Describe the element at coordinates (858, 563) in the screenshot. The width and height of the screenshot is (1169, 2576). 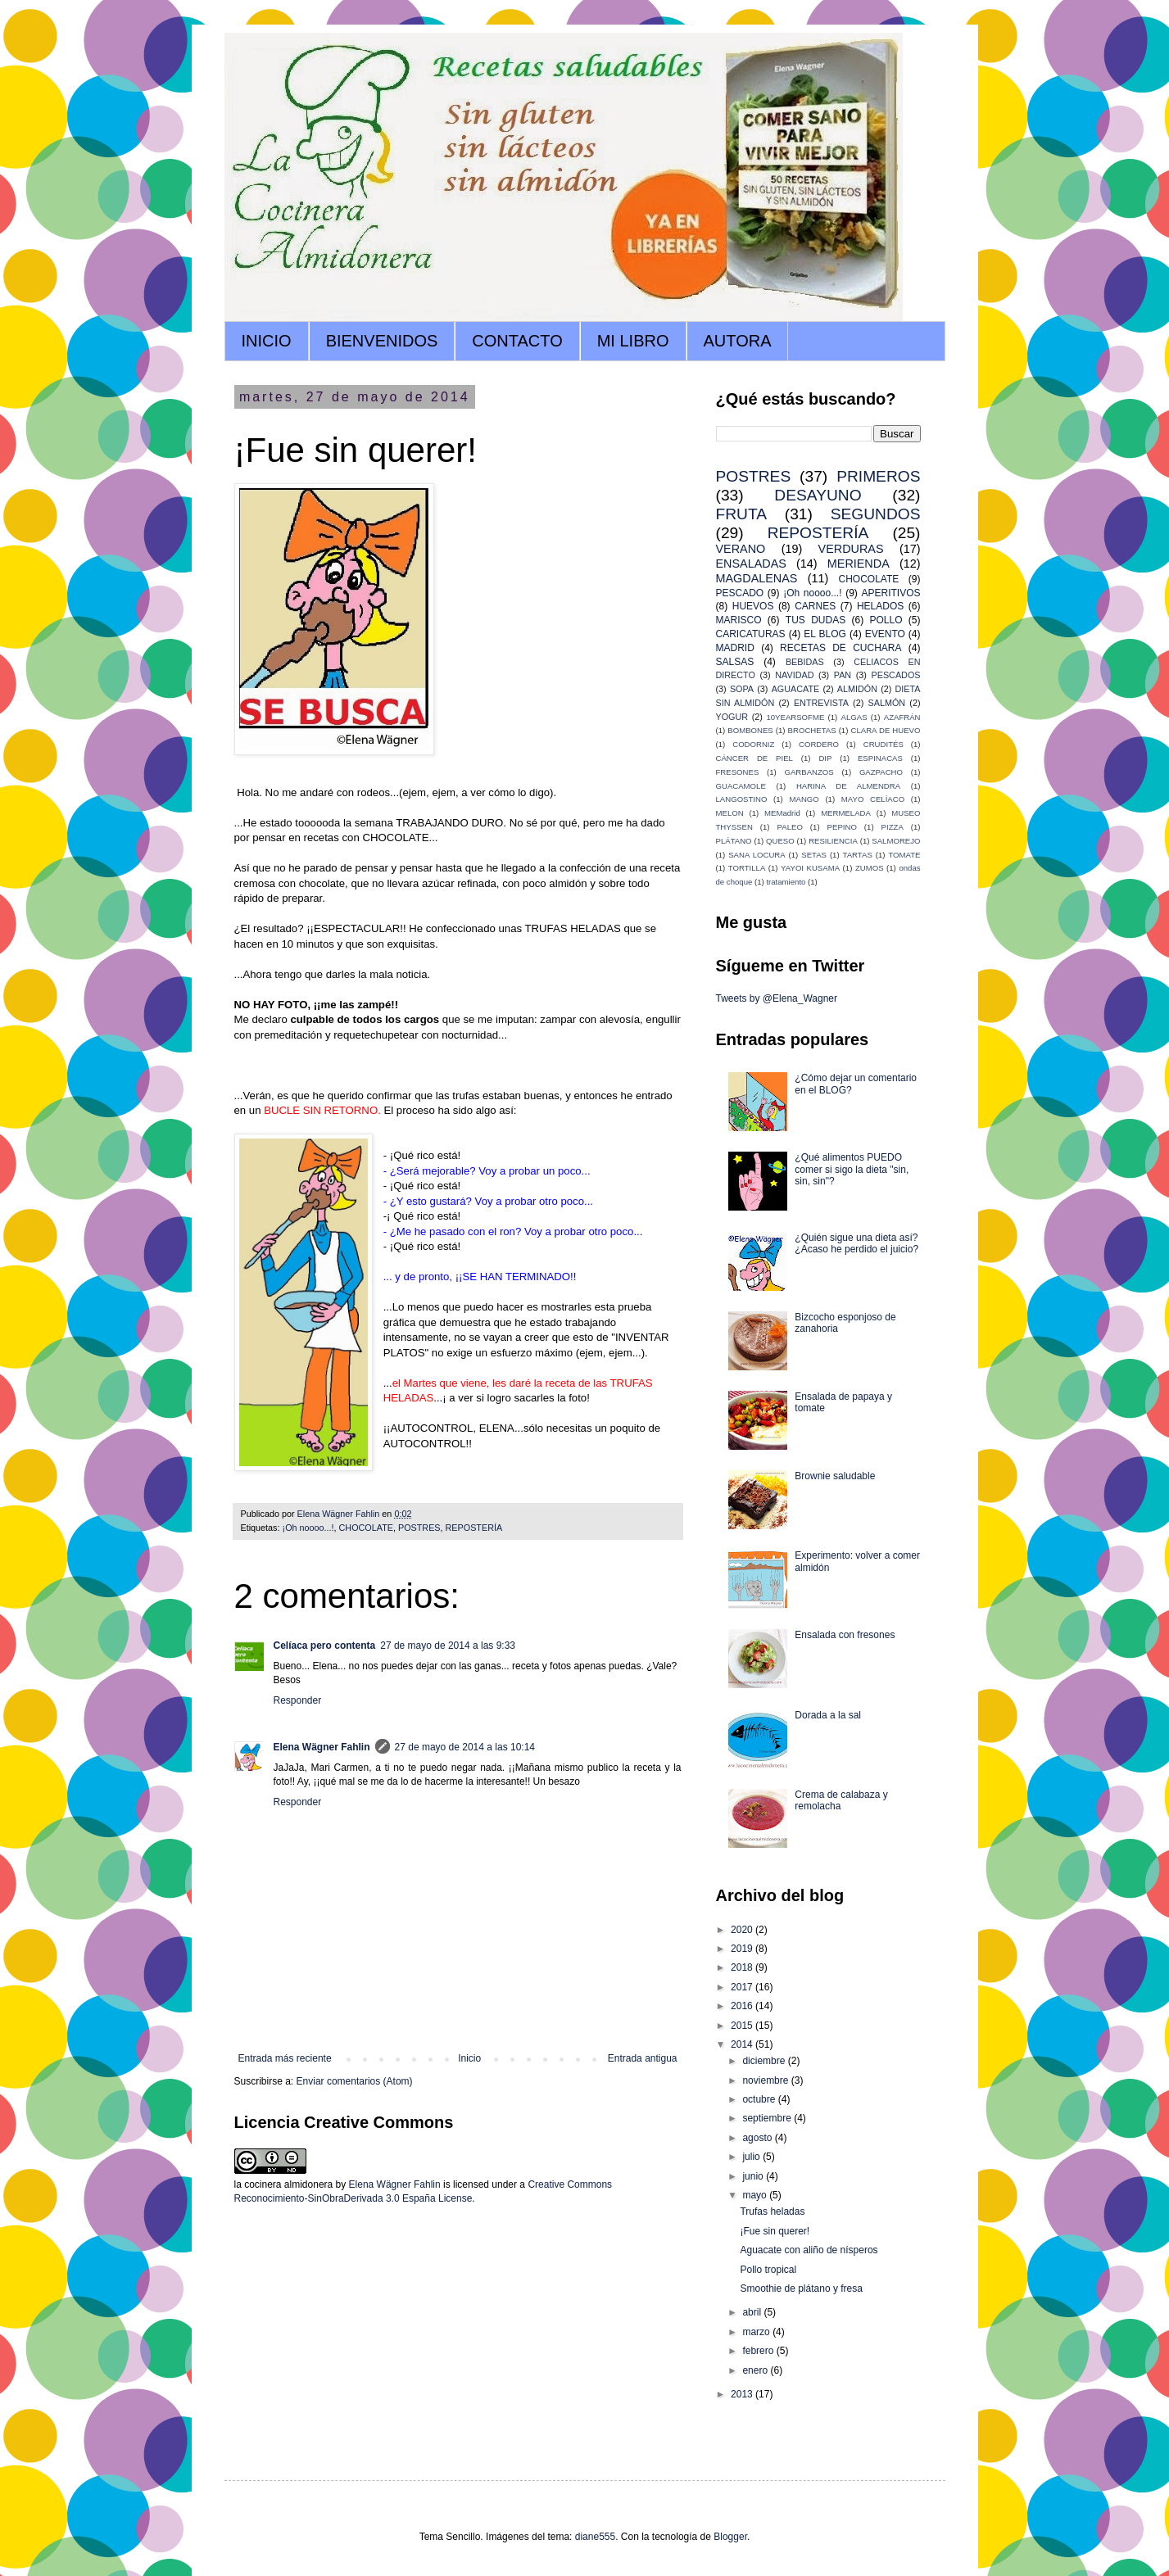
I see `MERIENDA` at that location.